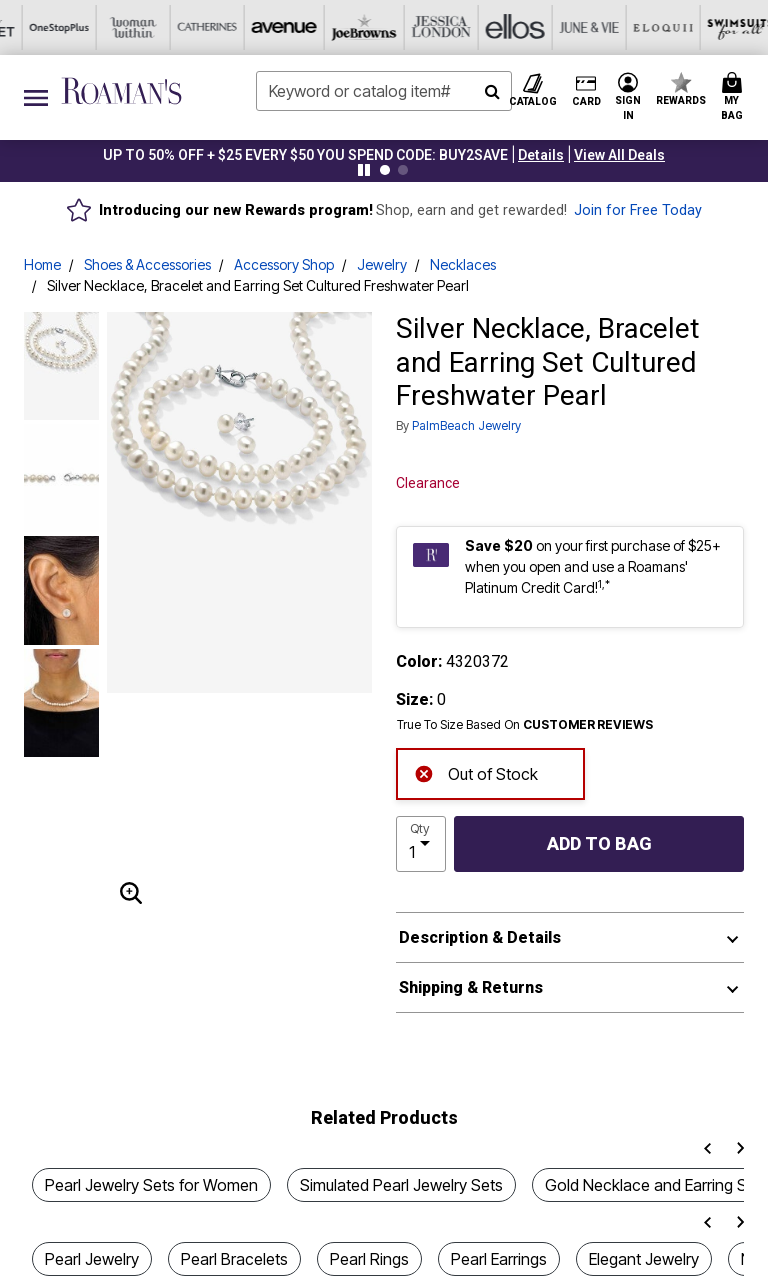 Image resolution: width=768 pixels, height=1284 pixels. I want to click on [Joe Browns], so click(125, 27).